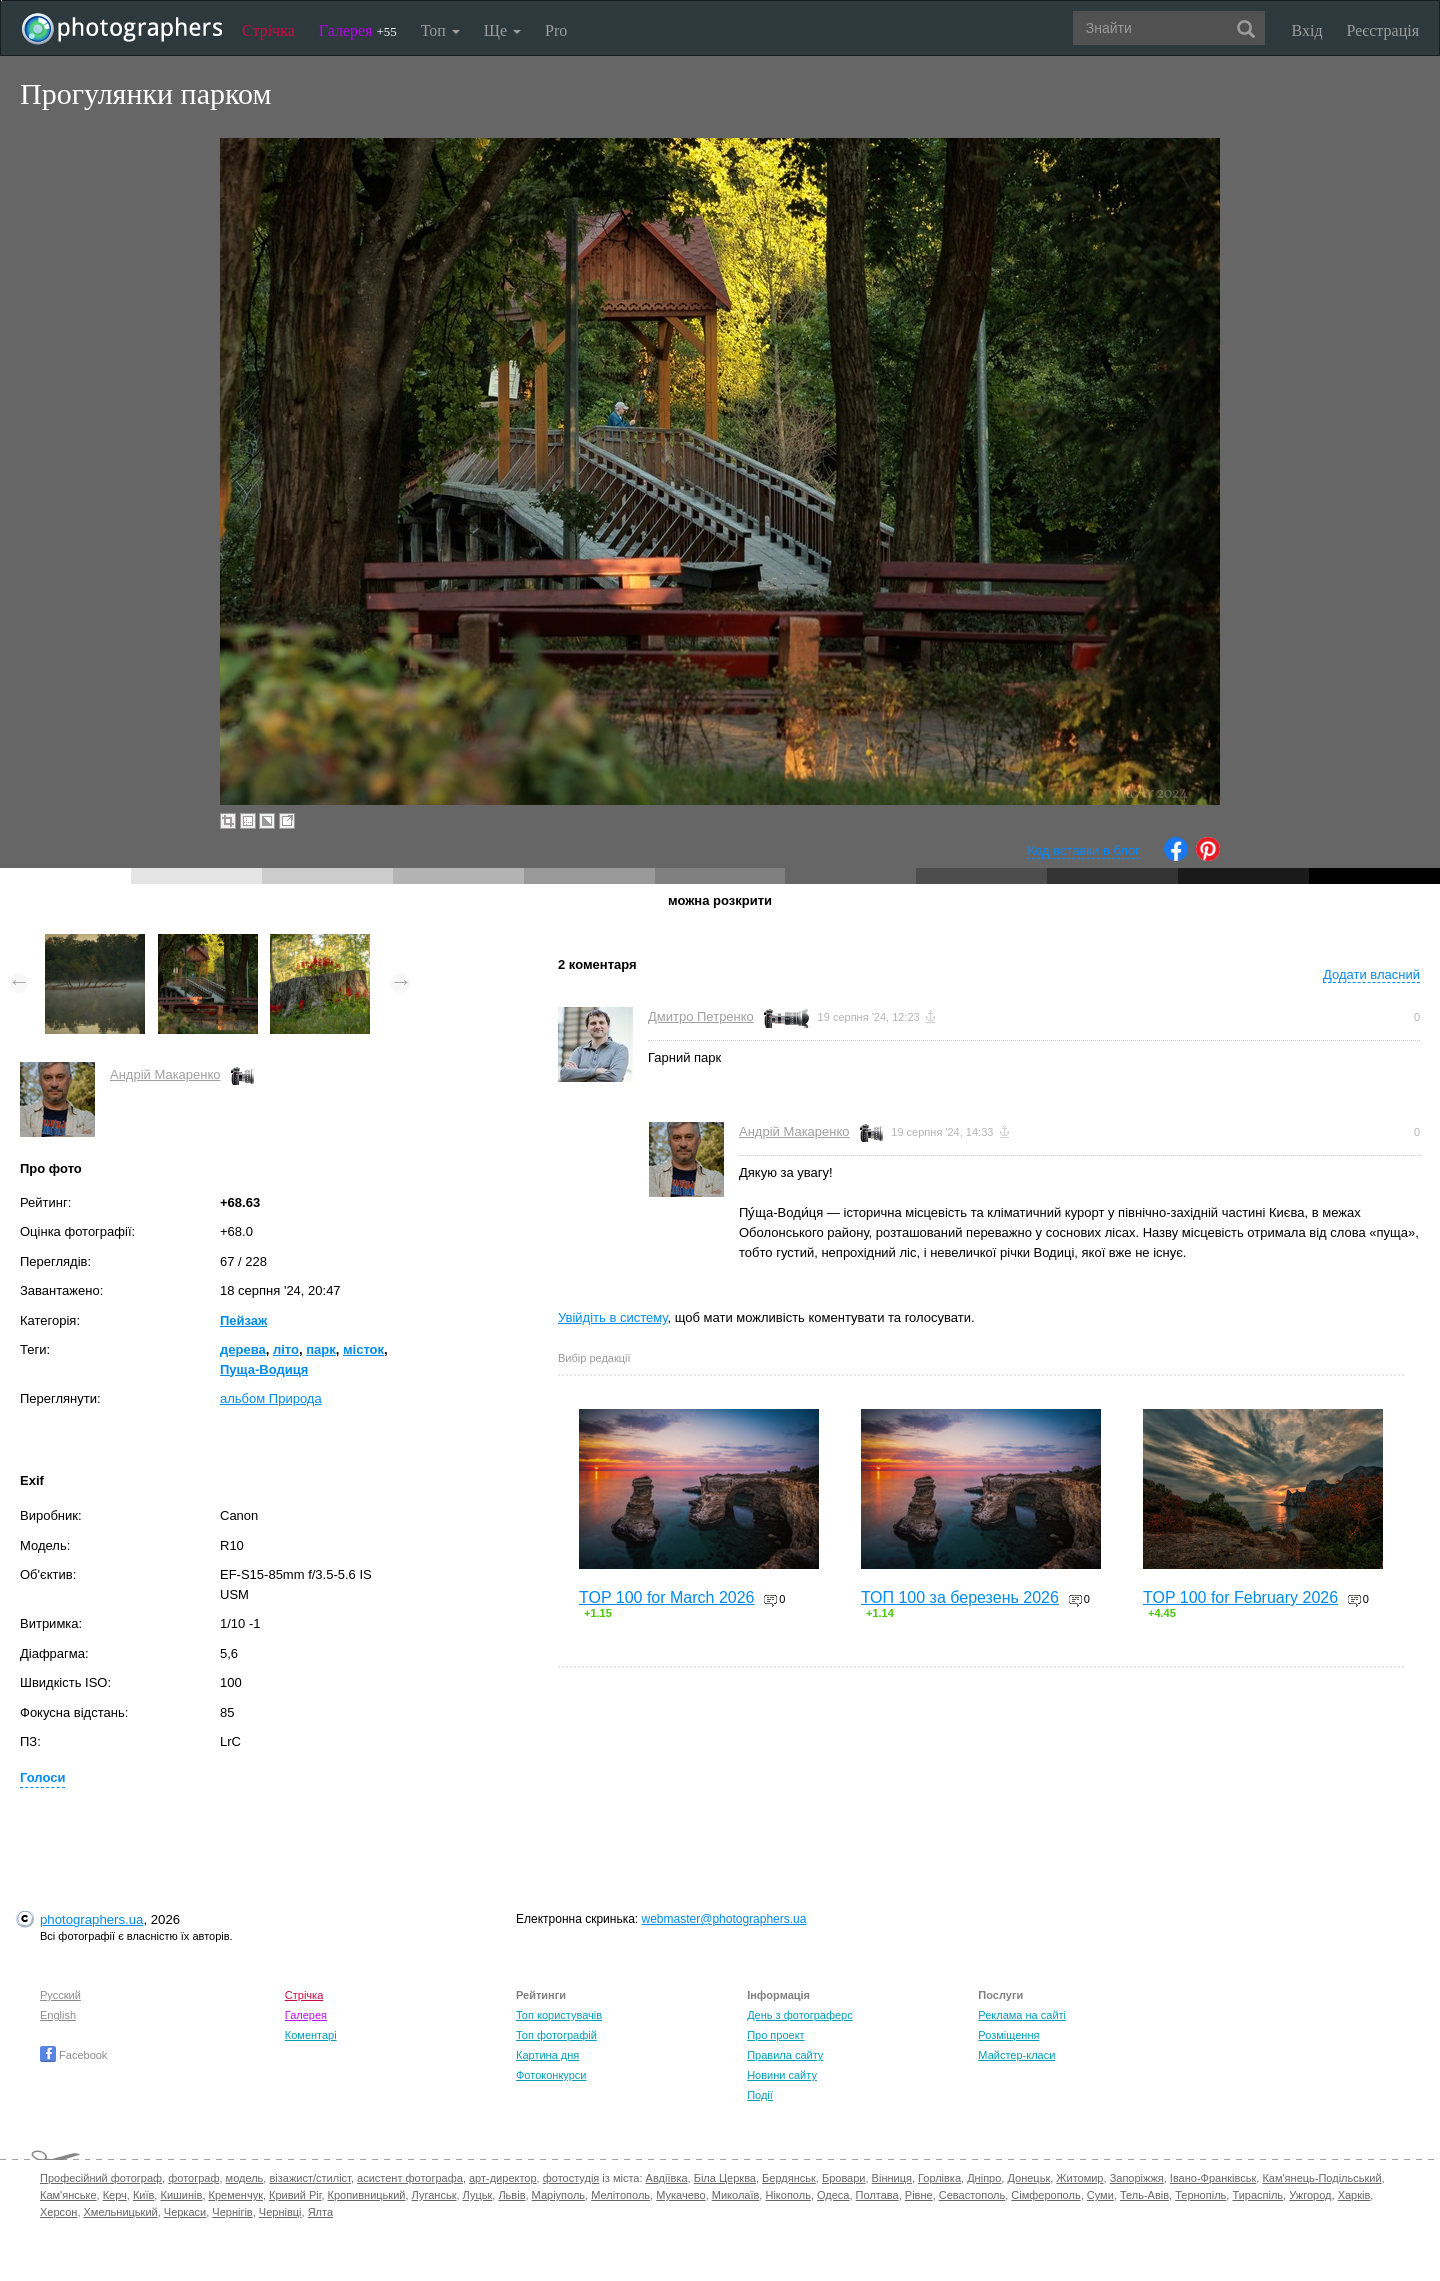  What do you see at coordinates (42, 1777) in the screenshot?
I see `Голоси` at bounding box center [42, 1777].